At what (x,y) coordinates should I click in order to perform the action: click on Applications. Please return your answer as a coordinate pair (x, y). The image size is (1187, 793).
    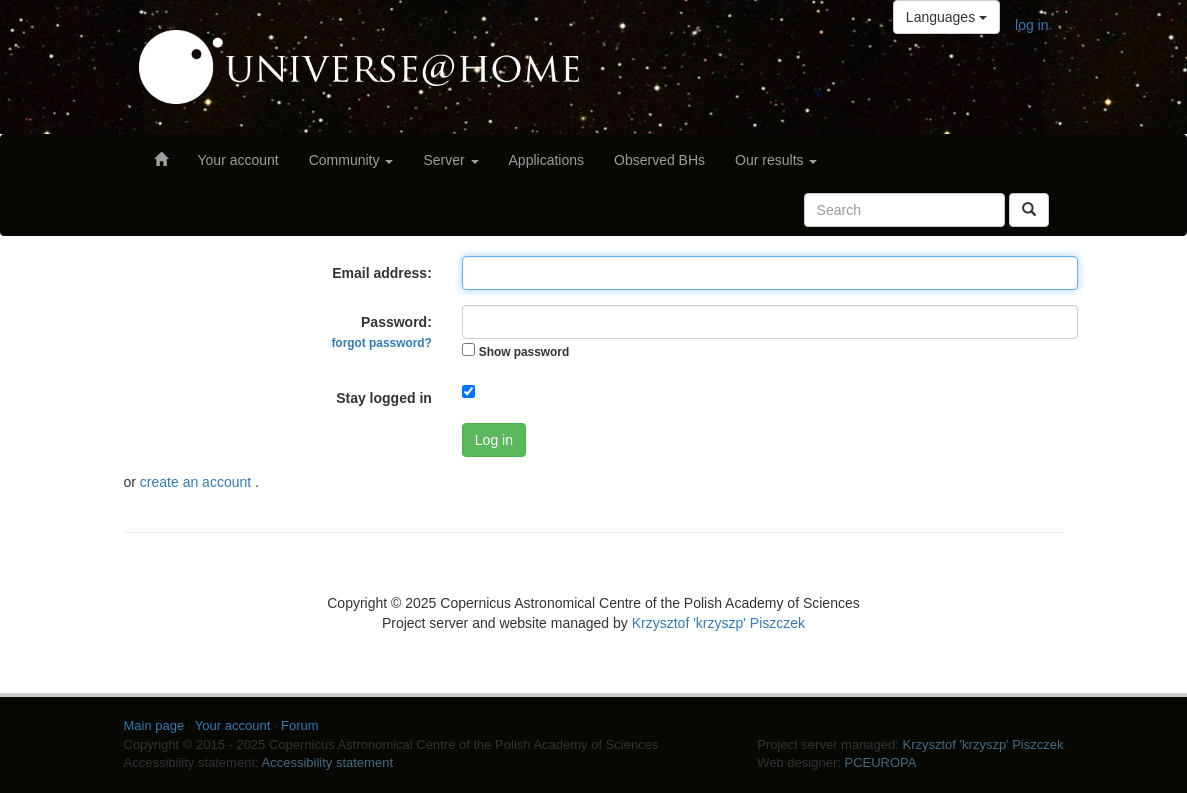
    Looking at the image, I should click on (547, 160).